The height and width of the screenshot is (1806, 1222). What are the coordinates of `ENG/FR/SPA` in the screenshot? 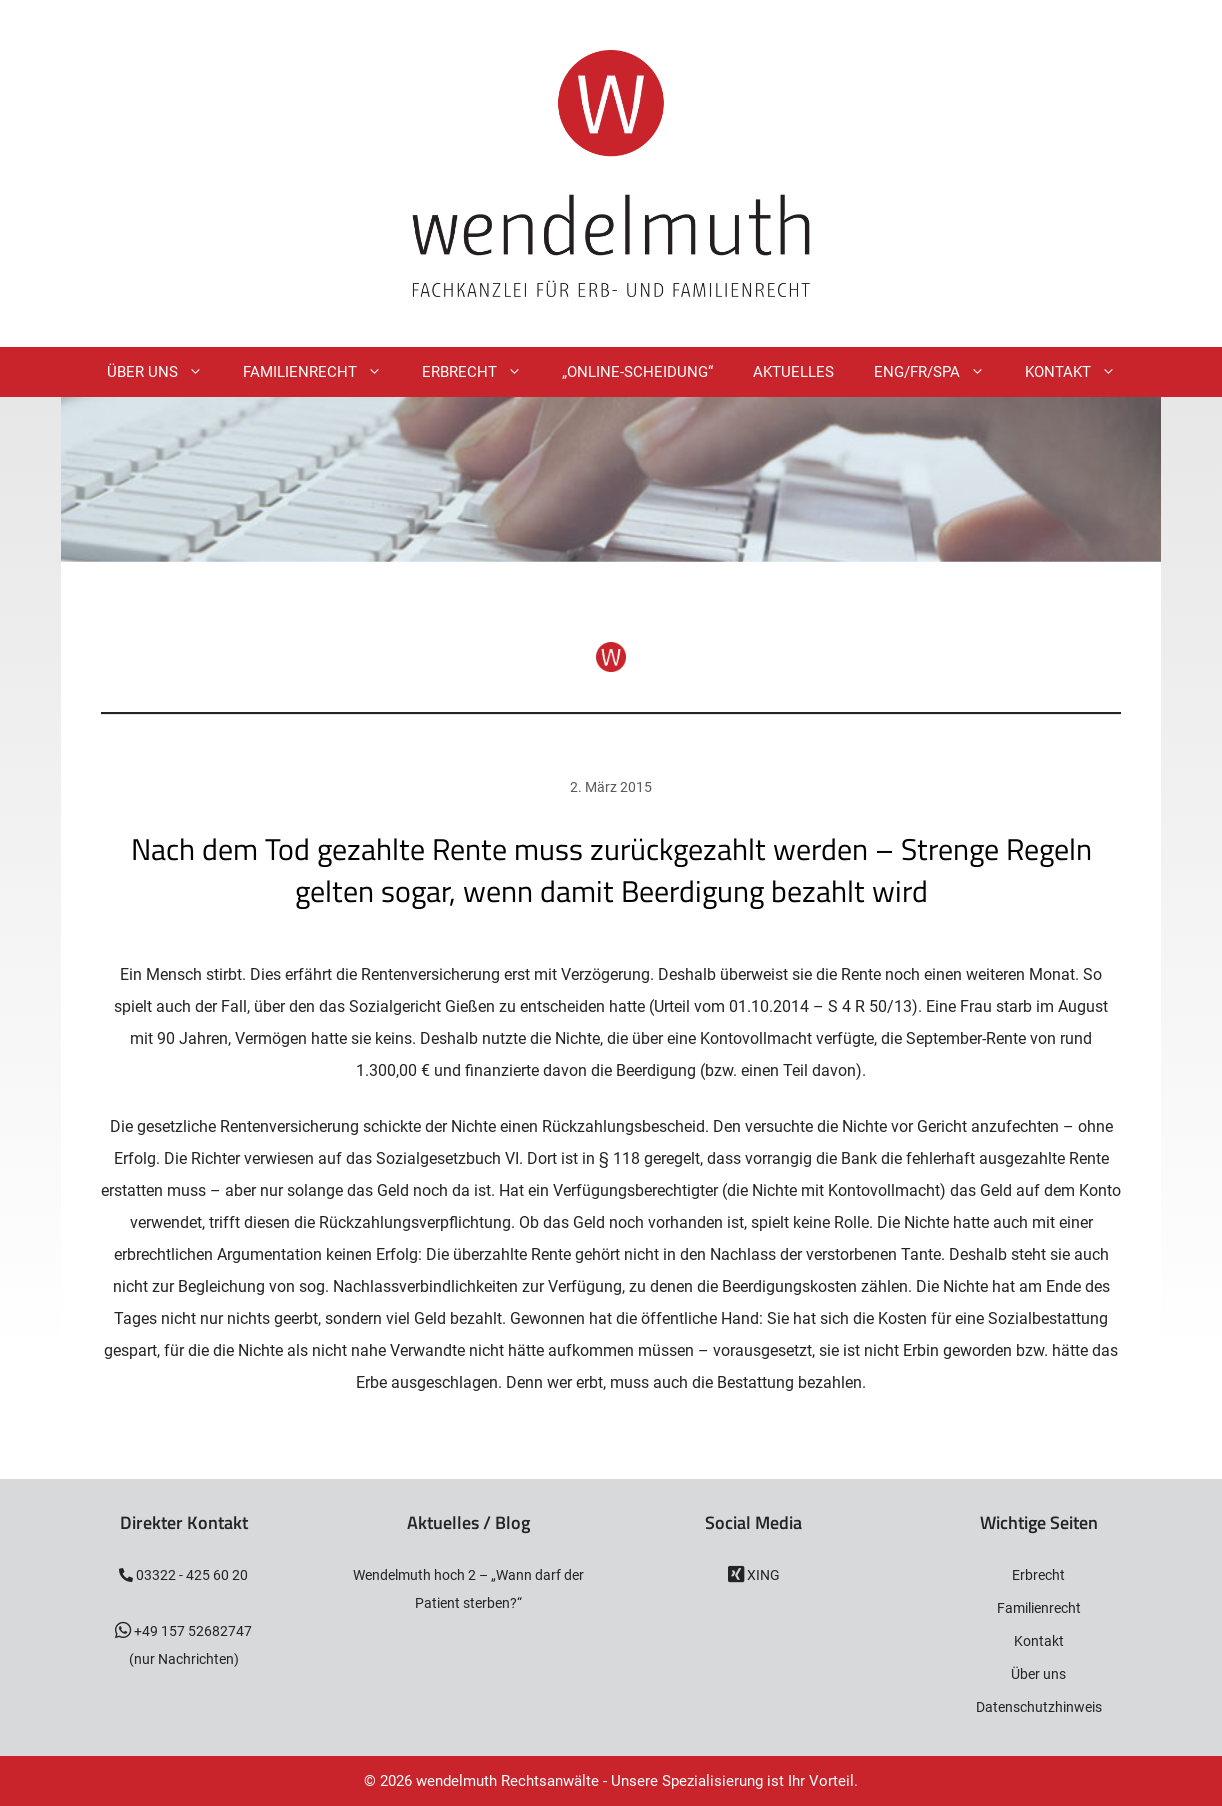 It's located at (939, 372).